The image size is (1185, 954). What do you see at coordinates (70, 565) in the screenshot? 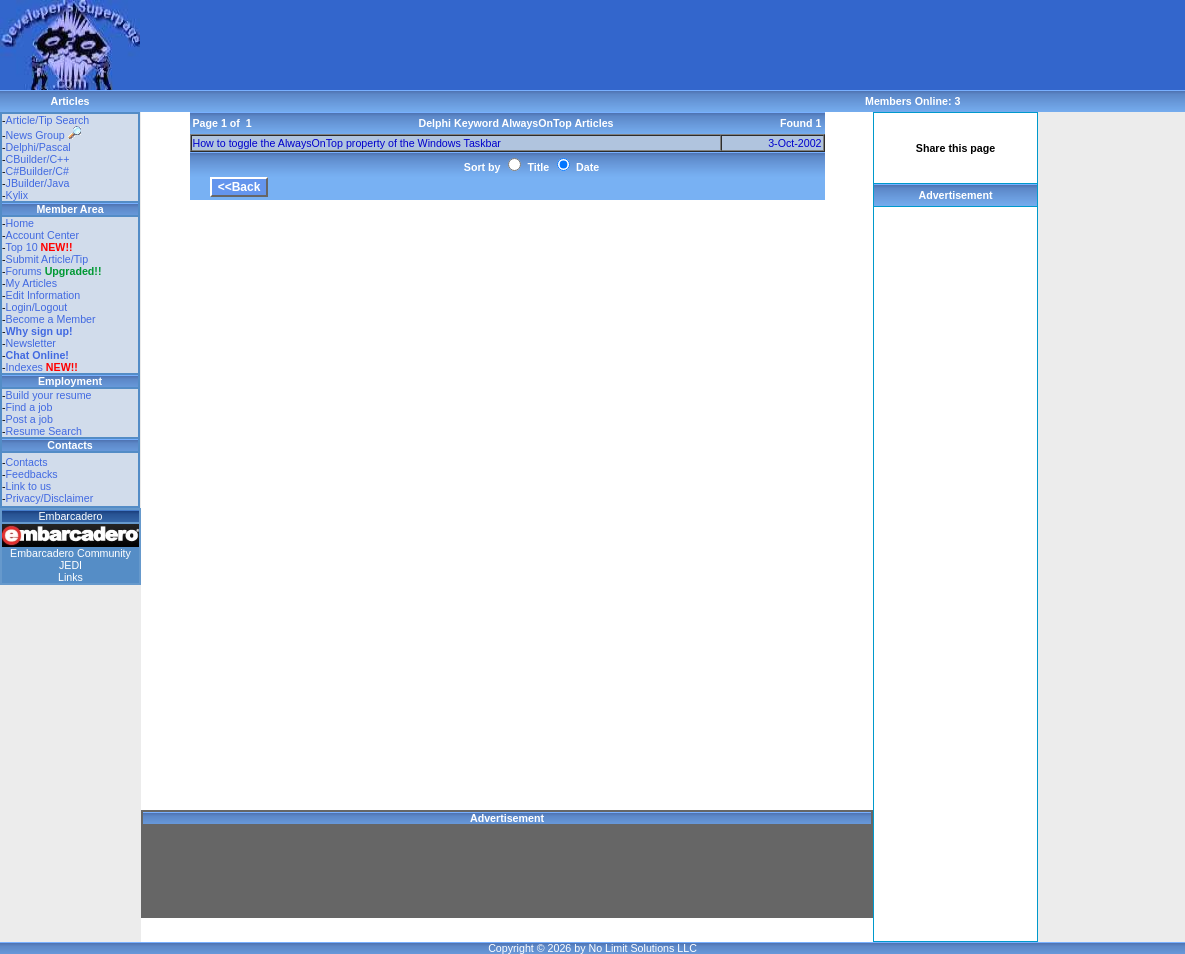
I see `JEDI` at bounding box center [70, 565].